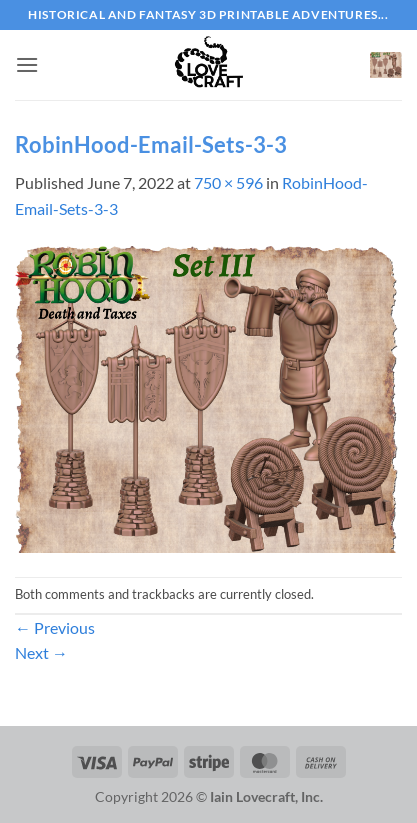  What do you see at coordinates (41, 652) in the screenshot?
I see `Next` at bounding box center [41, 652].